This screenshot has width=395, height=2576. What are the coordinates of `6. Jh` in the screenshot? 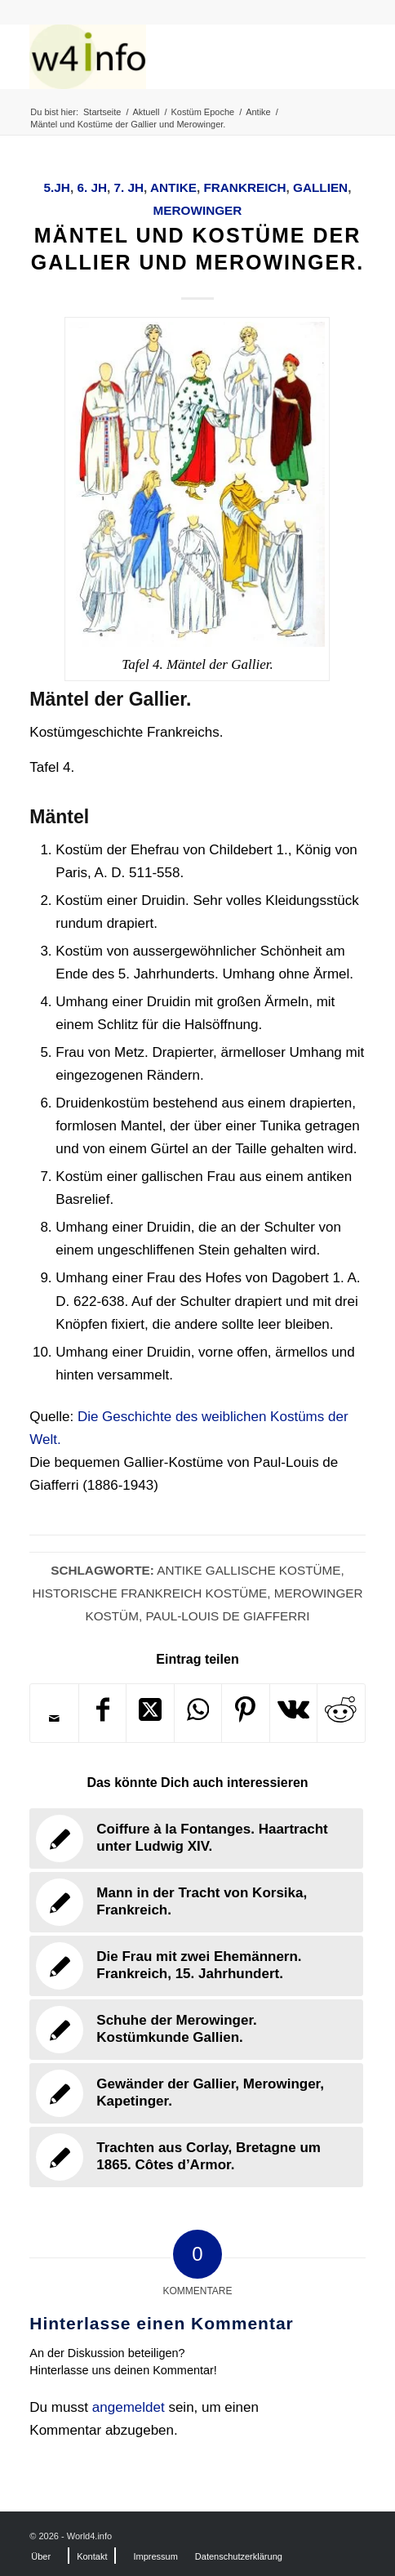 It's located at (92, 187).